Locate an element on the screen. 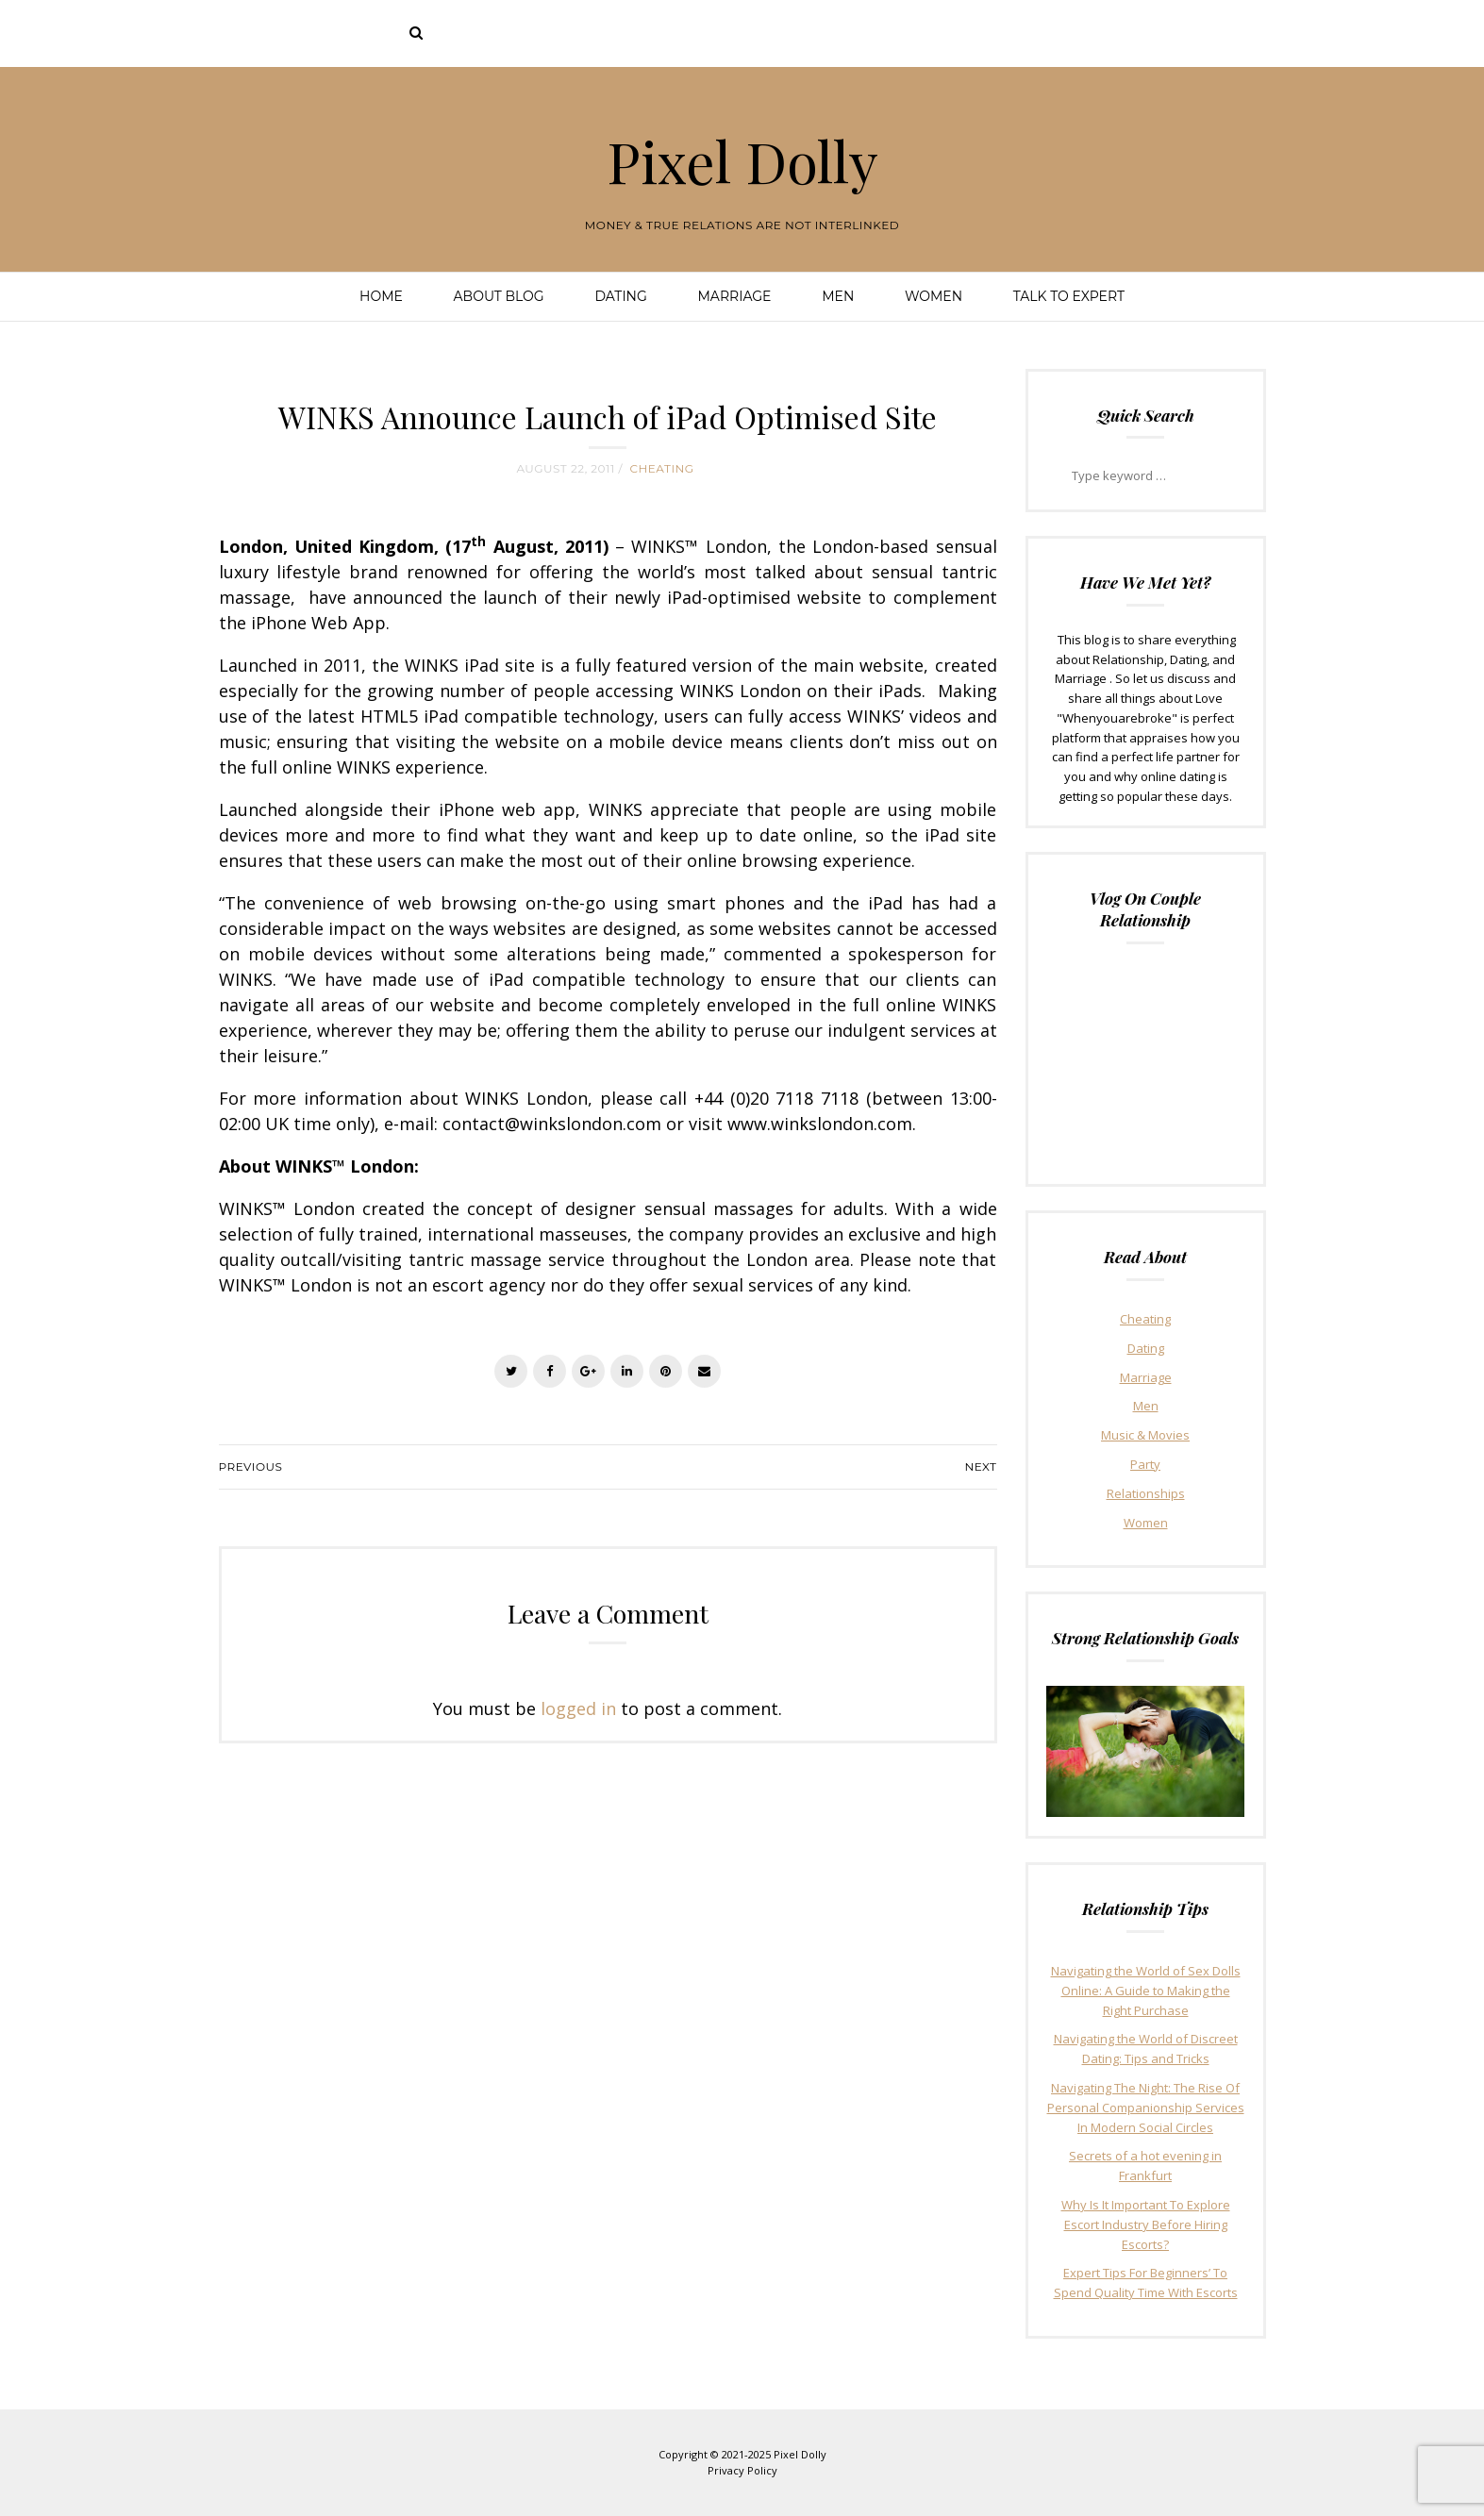 The height and width of the screenshot is (2516, 1484). logged in is located at coordinates (578, 1708).